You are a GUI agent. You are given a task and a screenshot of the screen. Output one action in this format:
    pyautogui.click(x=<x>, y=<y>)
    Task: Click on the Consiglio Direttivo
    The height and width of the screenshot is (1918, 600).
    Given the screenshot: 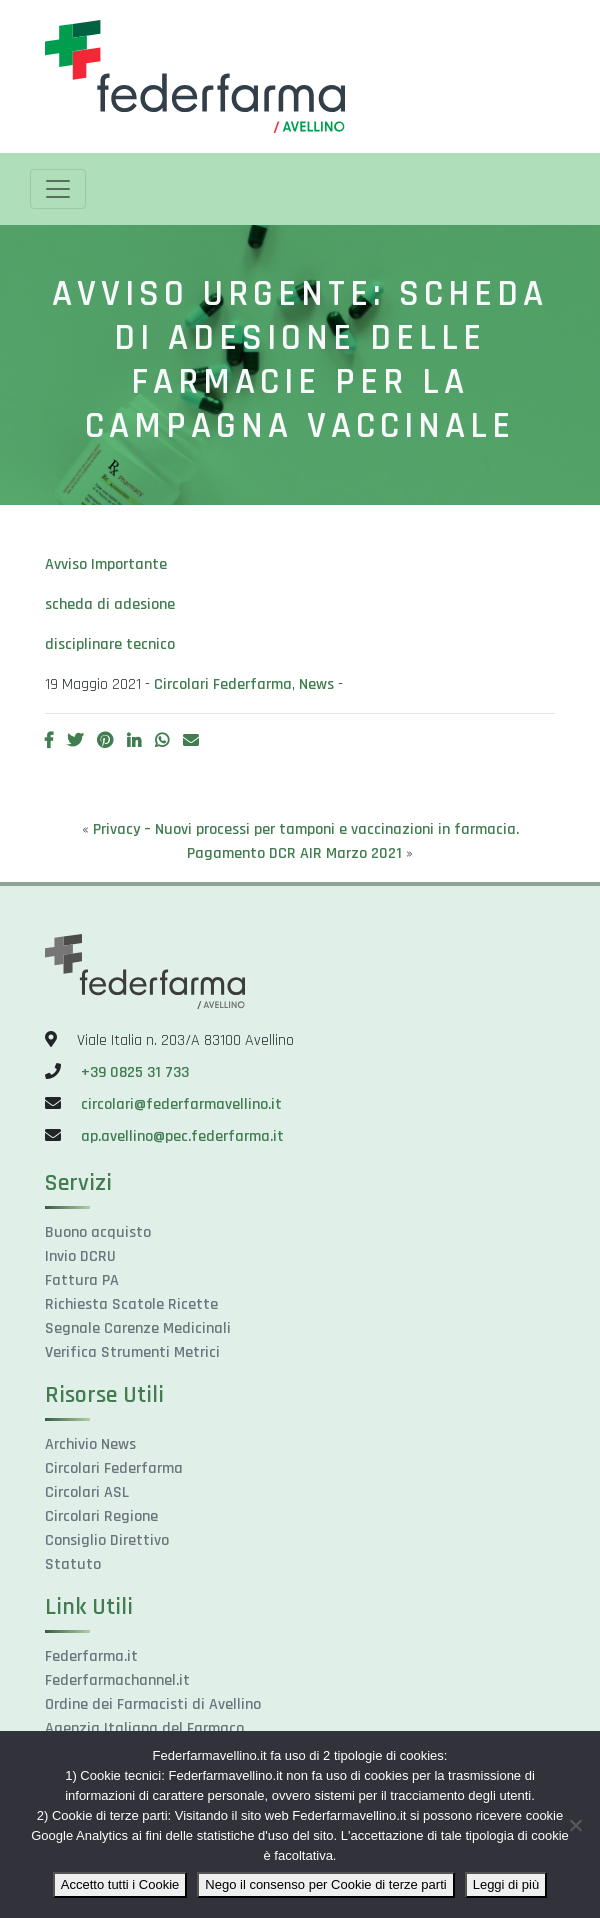 What is the action you would take?
    pyautogui.click(x=107, y=1540)
    